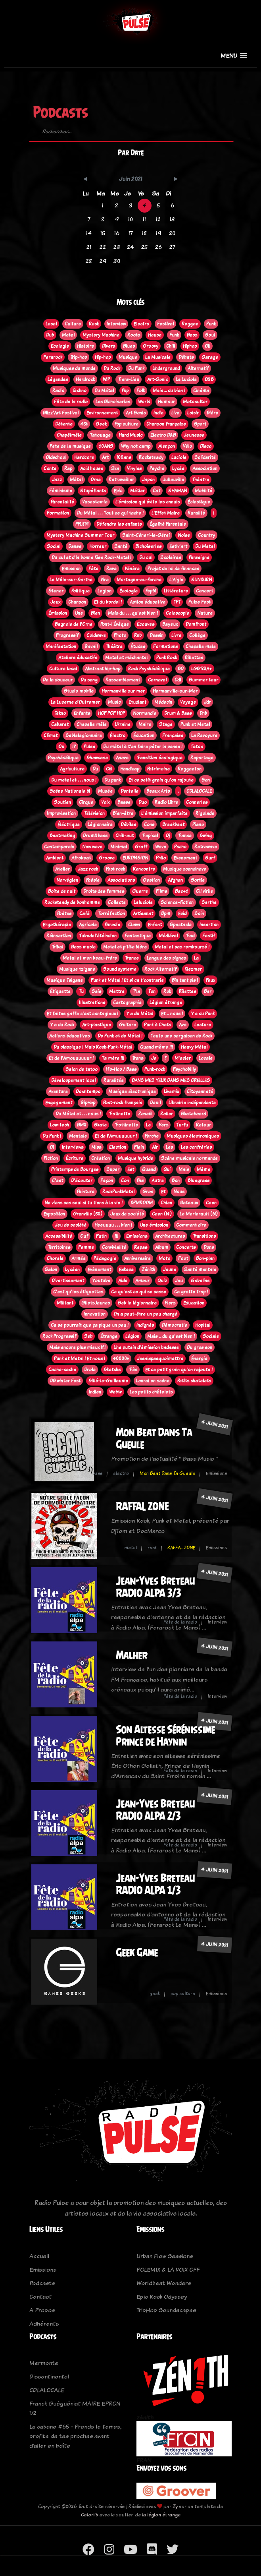  Describe the element at coordinates (164, 2256) in the screenshot. I see `Urban Flow Sessions` at that location.